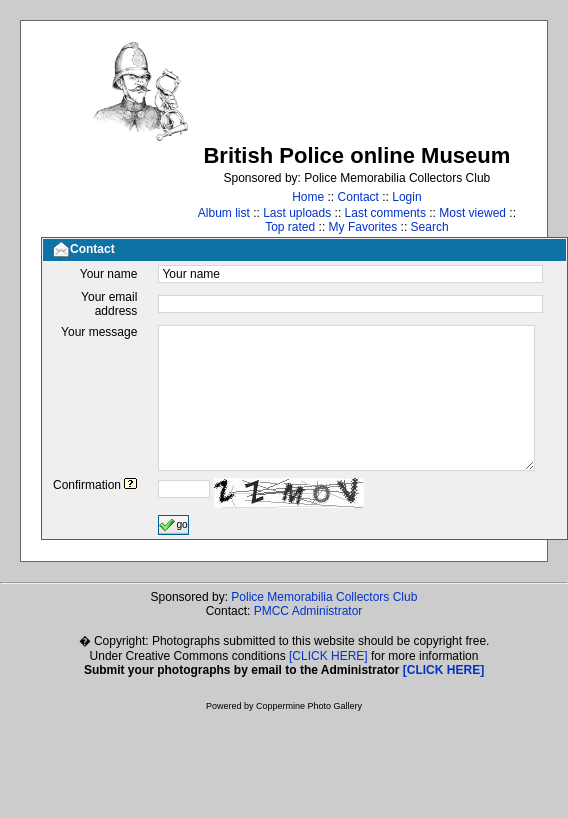  What do you see at coordinates (406, 197) in the screenshot?
I see `Login` at bounding box center [406, 197].